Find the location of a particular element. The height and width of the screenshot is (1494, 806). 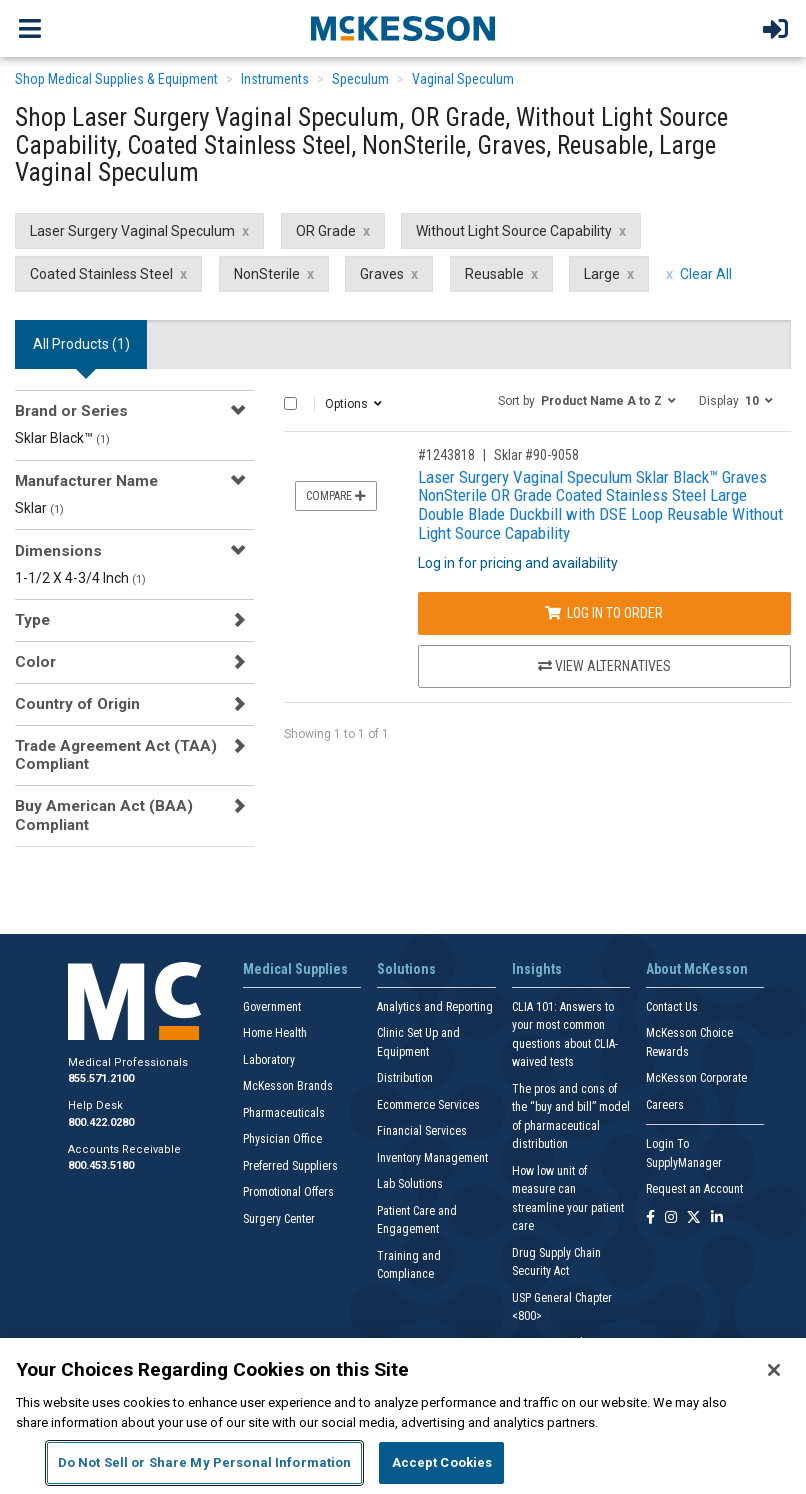

800.422.0280 is located at coordinates (101, 1122).